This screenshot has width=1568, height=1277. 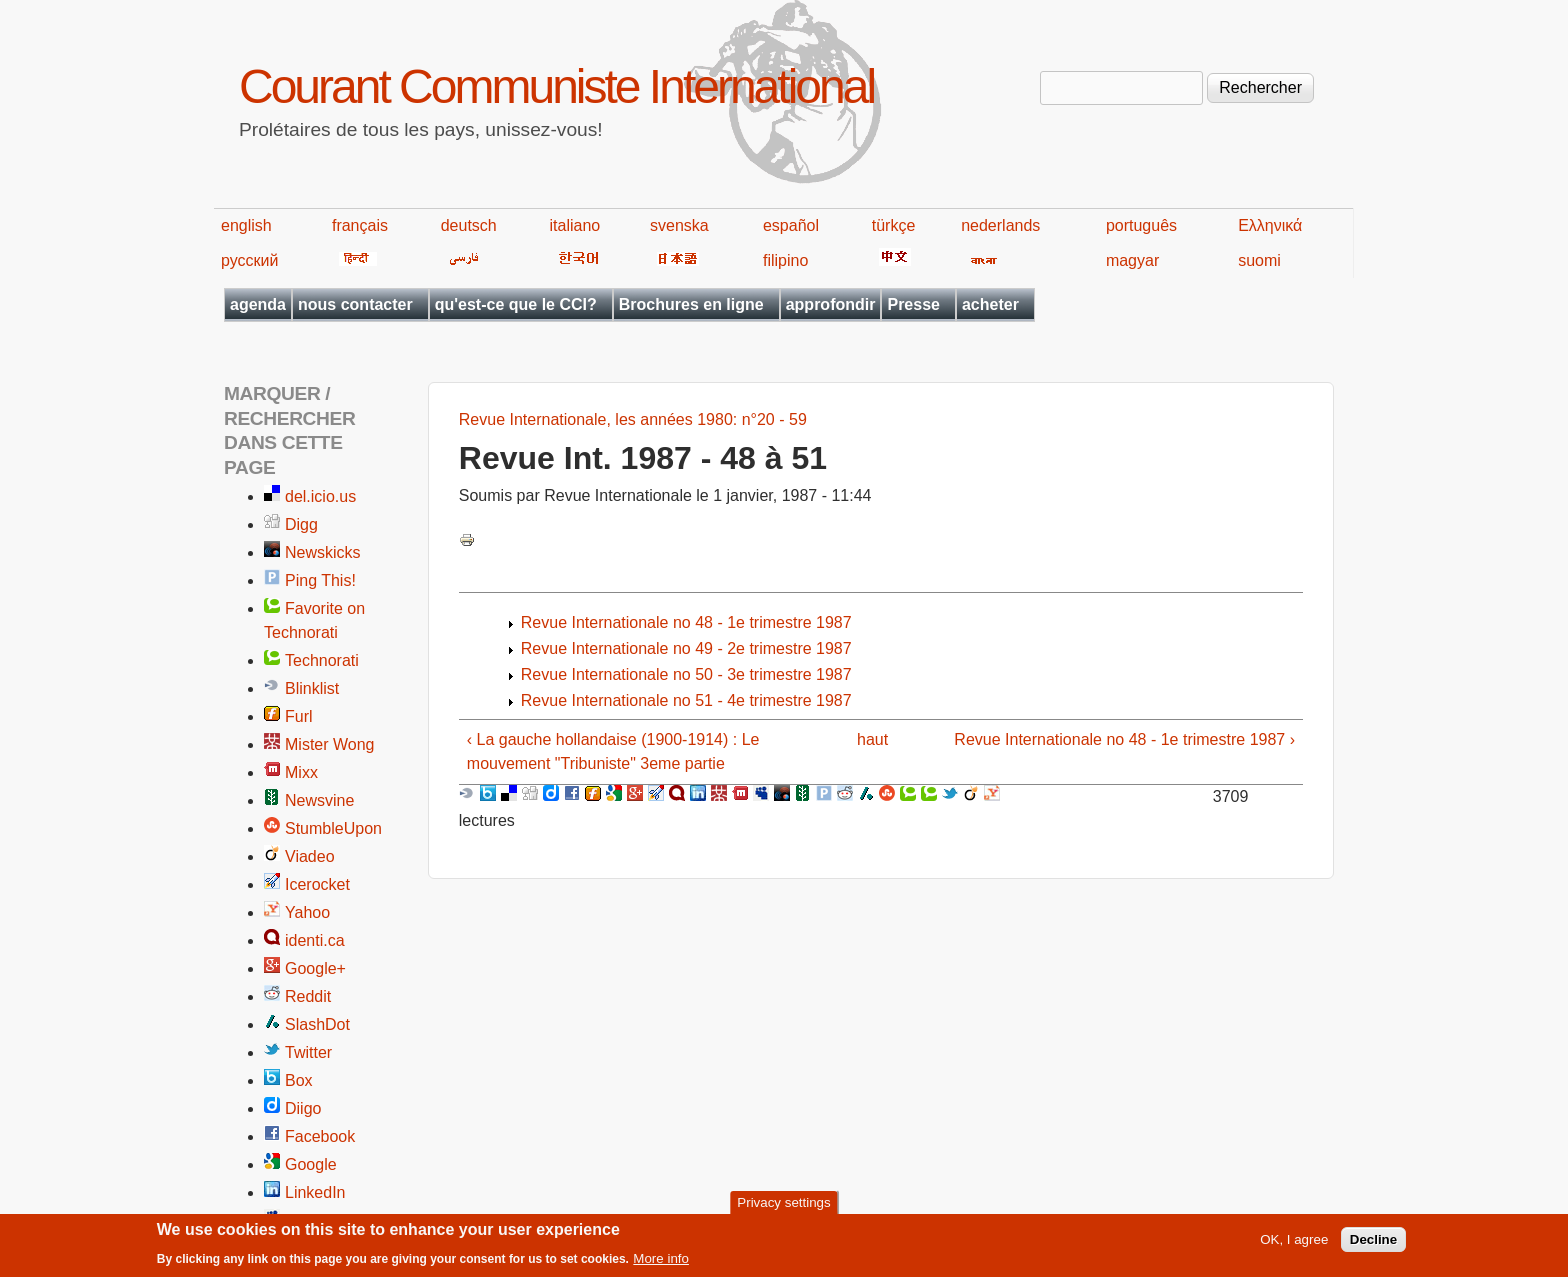 What do you see at coordinates (258, 304) in the screenshot?
I see `agenda` at bounding box center [258, 304].